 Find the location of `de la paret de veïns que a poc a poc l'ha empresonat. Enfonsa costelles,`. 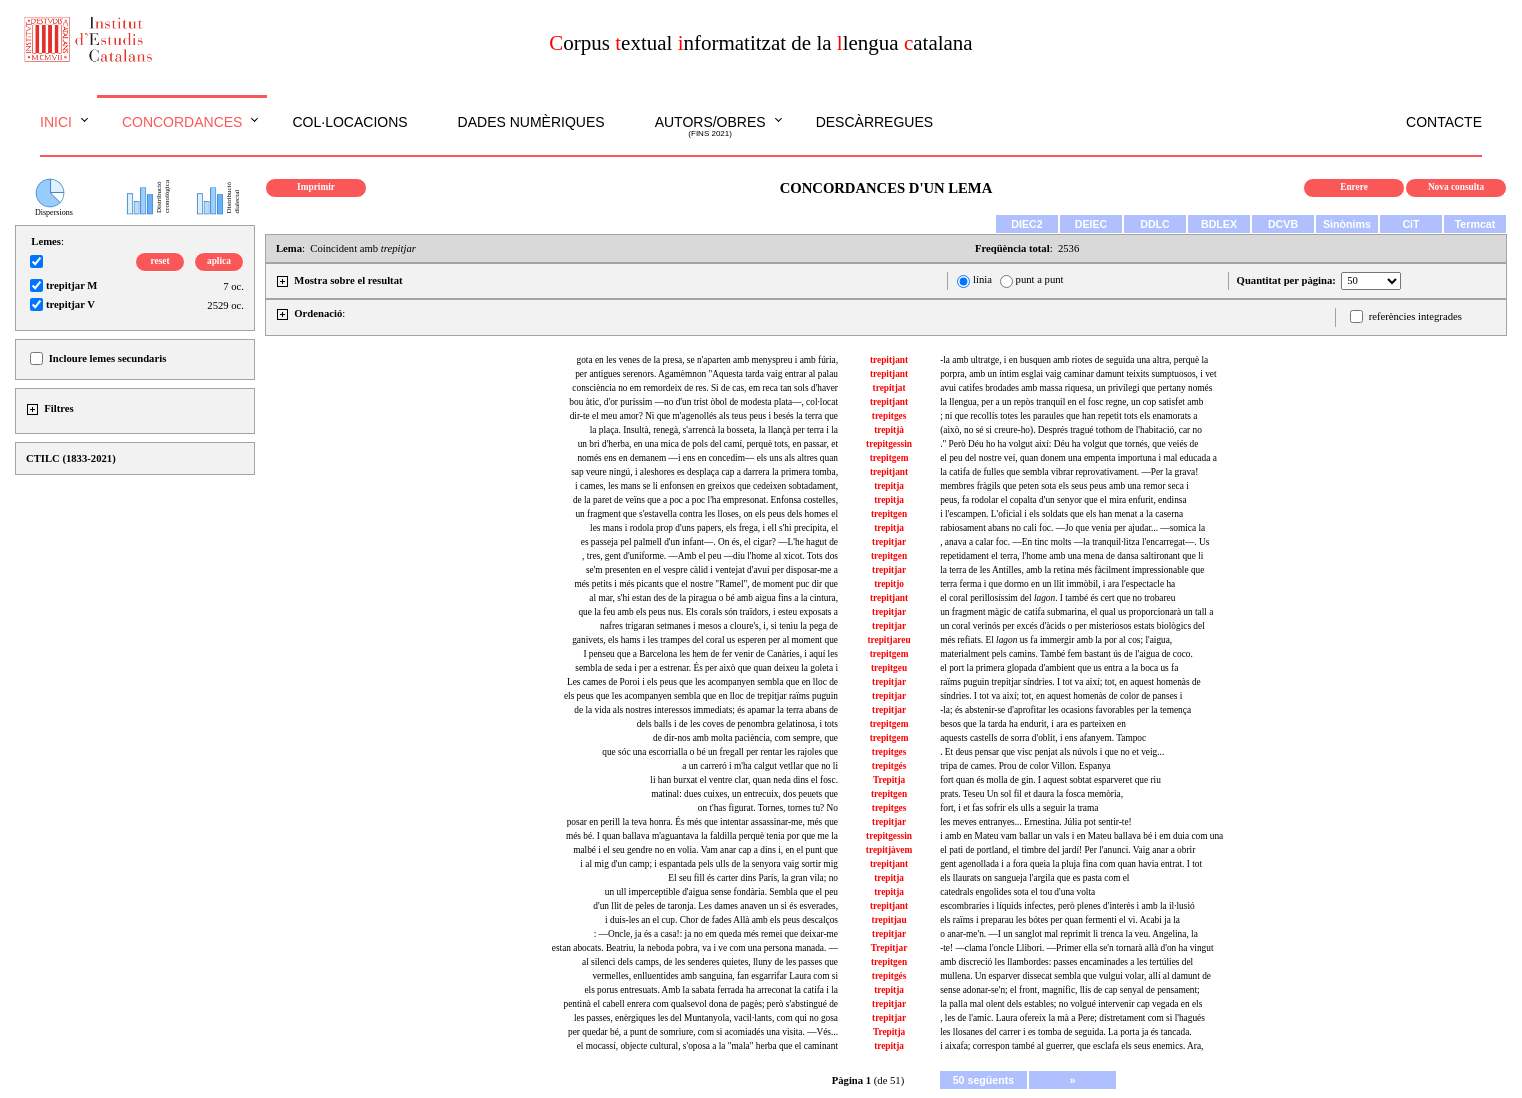

de la paret de veïns que a poc a poc l'ha empresonat. Enfonsa costelles, is located at coordinates (705, 500).